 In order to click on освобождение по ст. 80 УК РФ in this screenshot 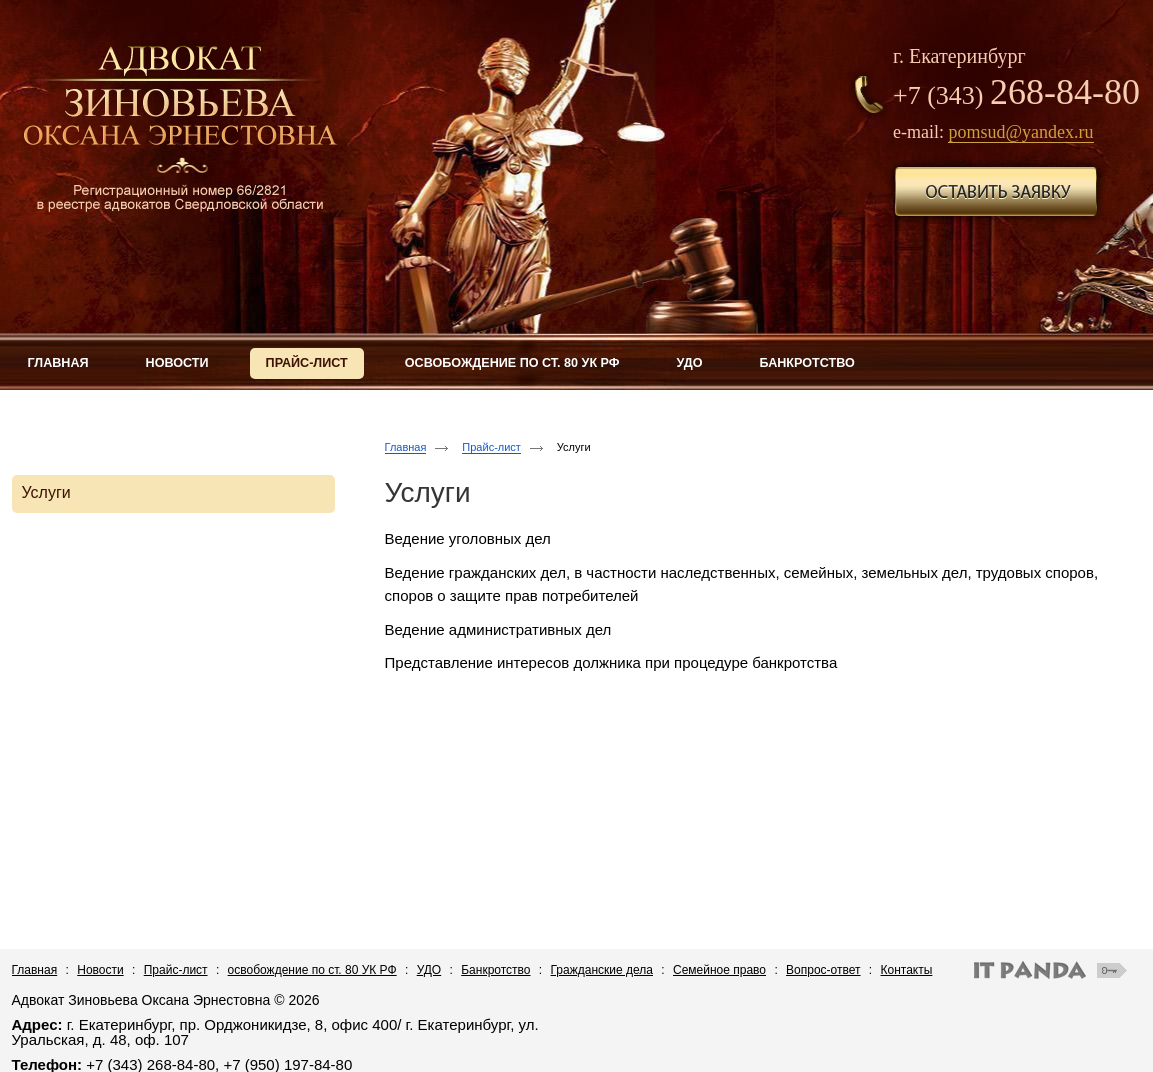, I will do `click(312, 970)`.